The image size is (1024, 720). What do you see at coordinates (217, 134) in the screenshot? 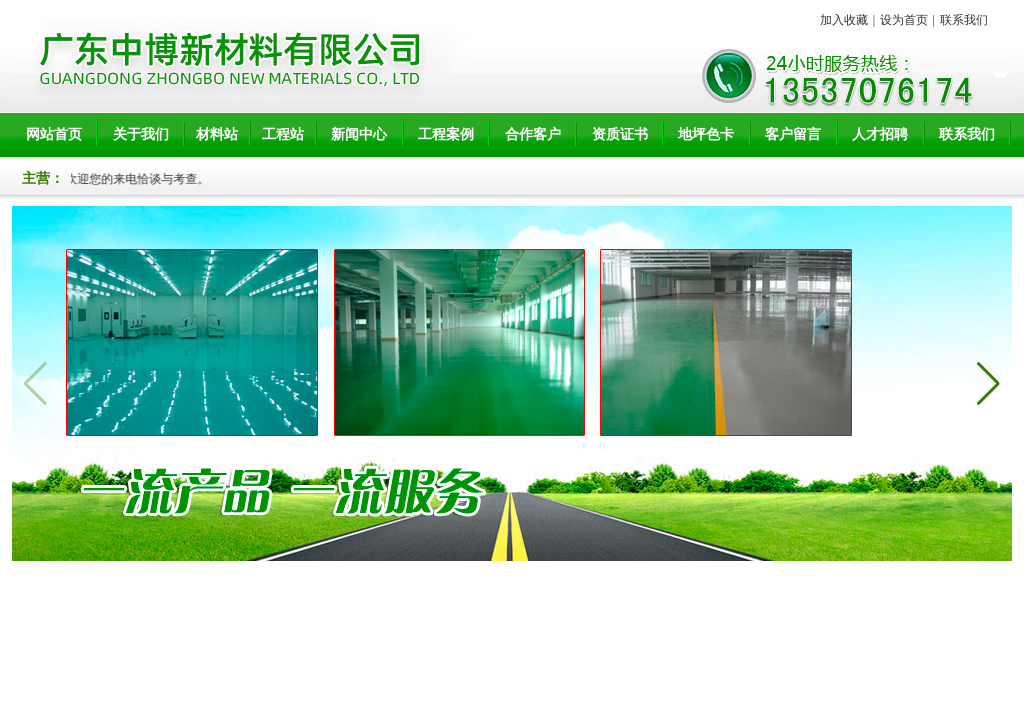
I see `材料站` at bounding box center [217, 134].